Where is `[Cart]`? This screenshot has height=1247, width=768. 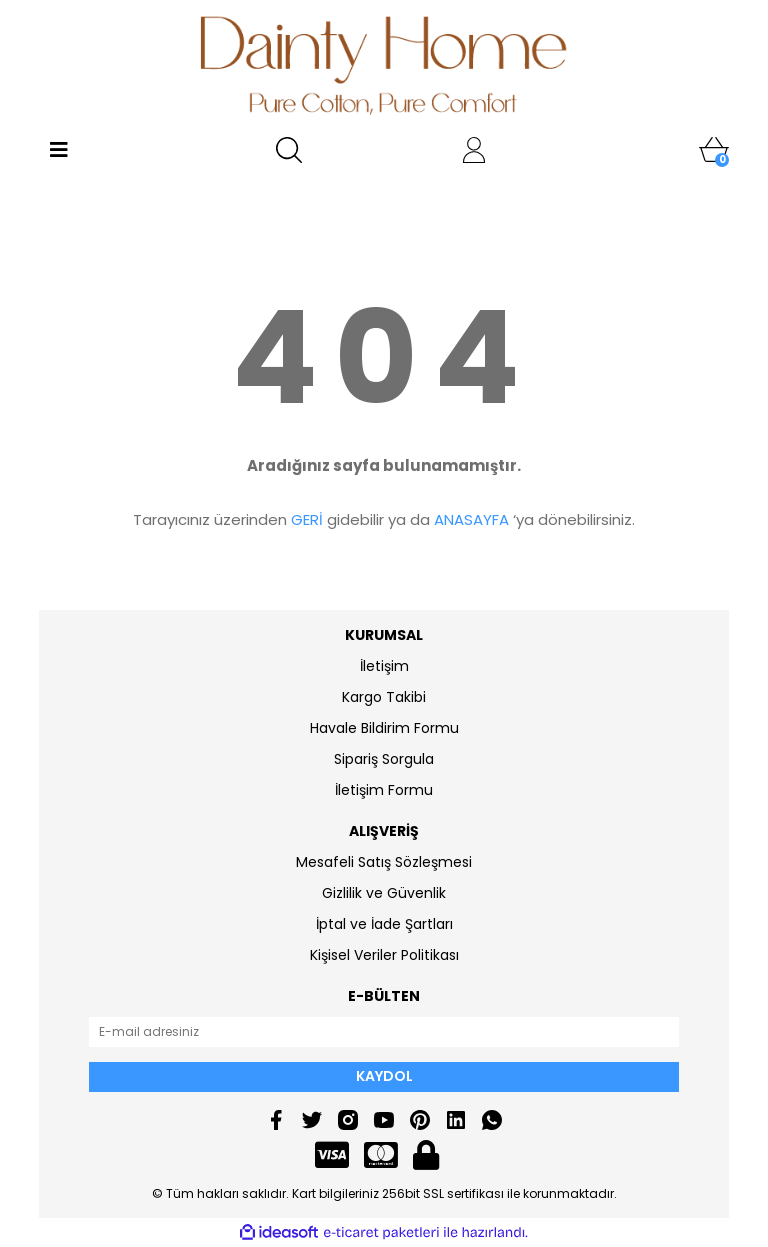 [Cart] is located at coordinates (714, 150).